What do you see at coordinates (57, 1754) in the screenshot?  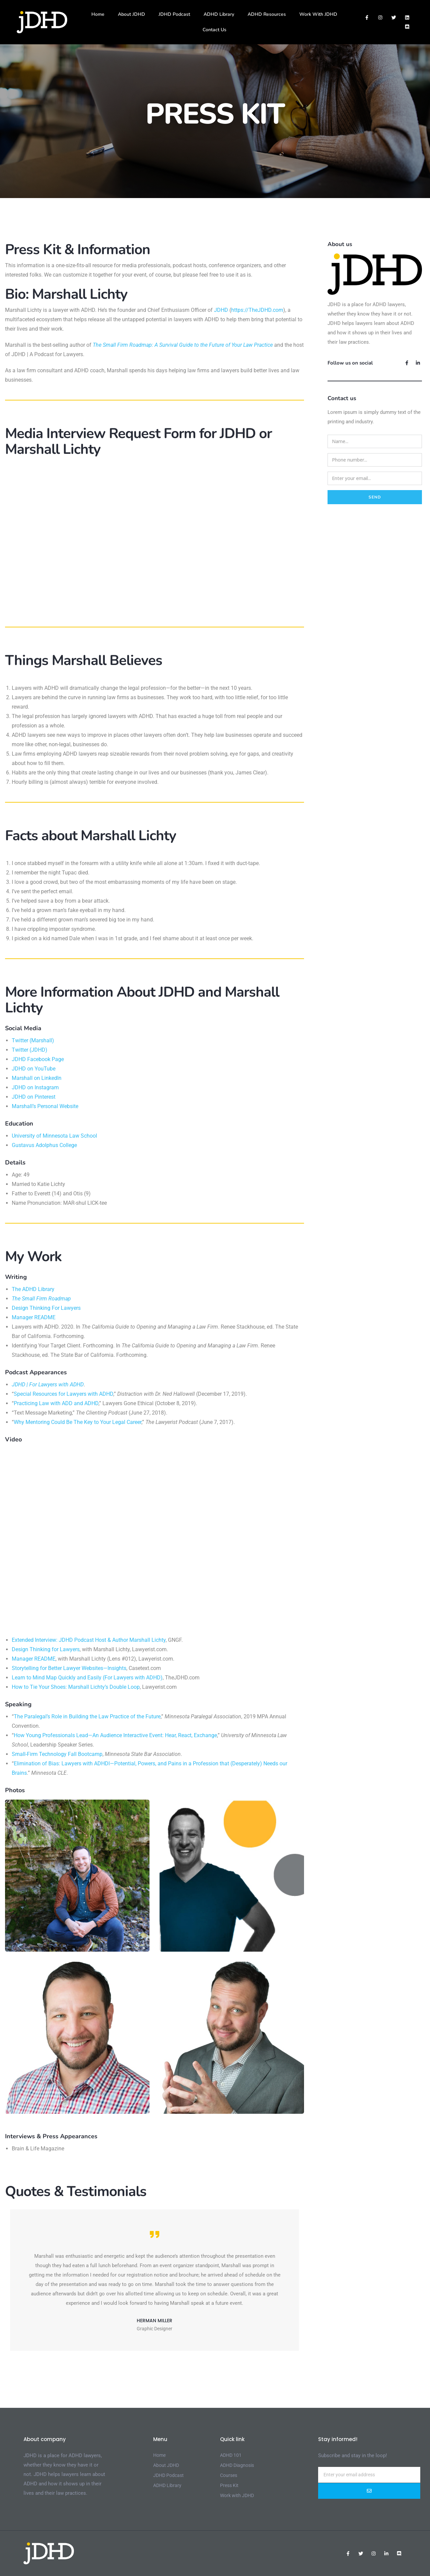 I see `Small-Firm Technology Fall Bootcamp` at bounding box center [57, 1754].